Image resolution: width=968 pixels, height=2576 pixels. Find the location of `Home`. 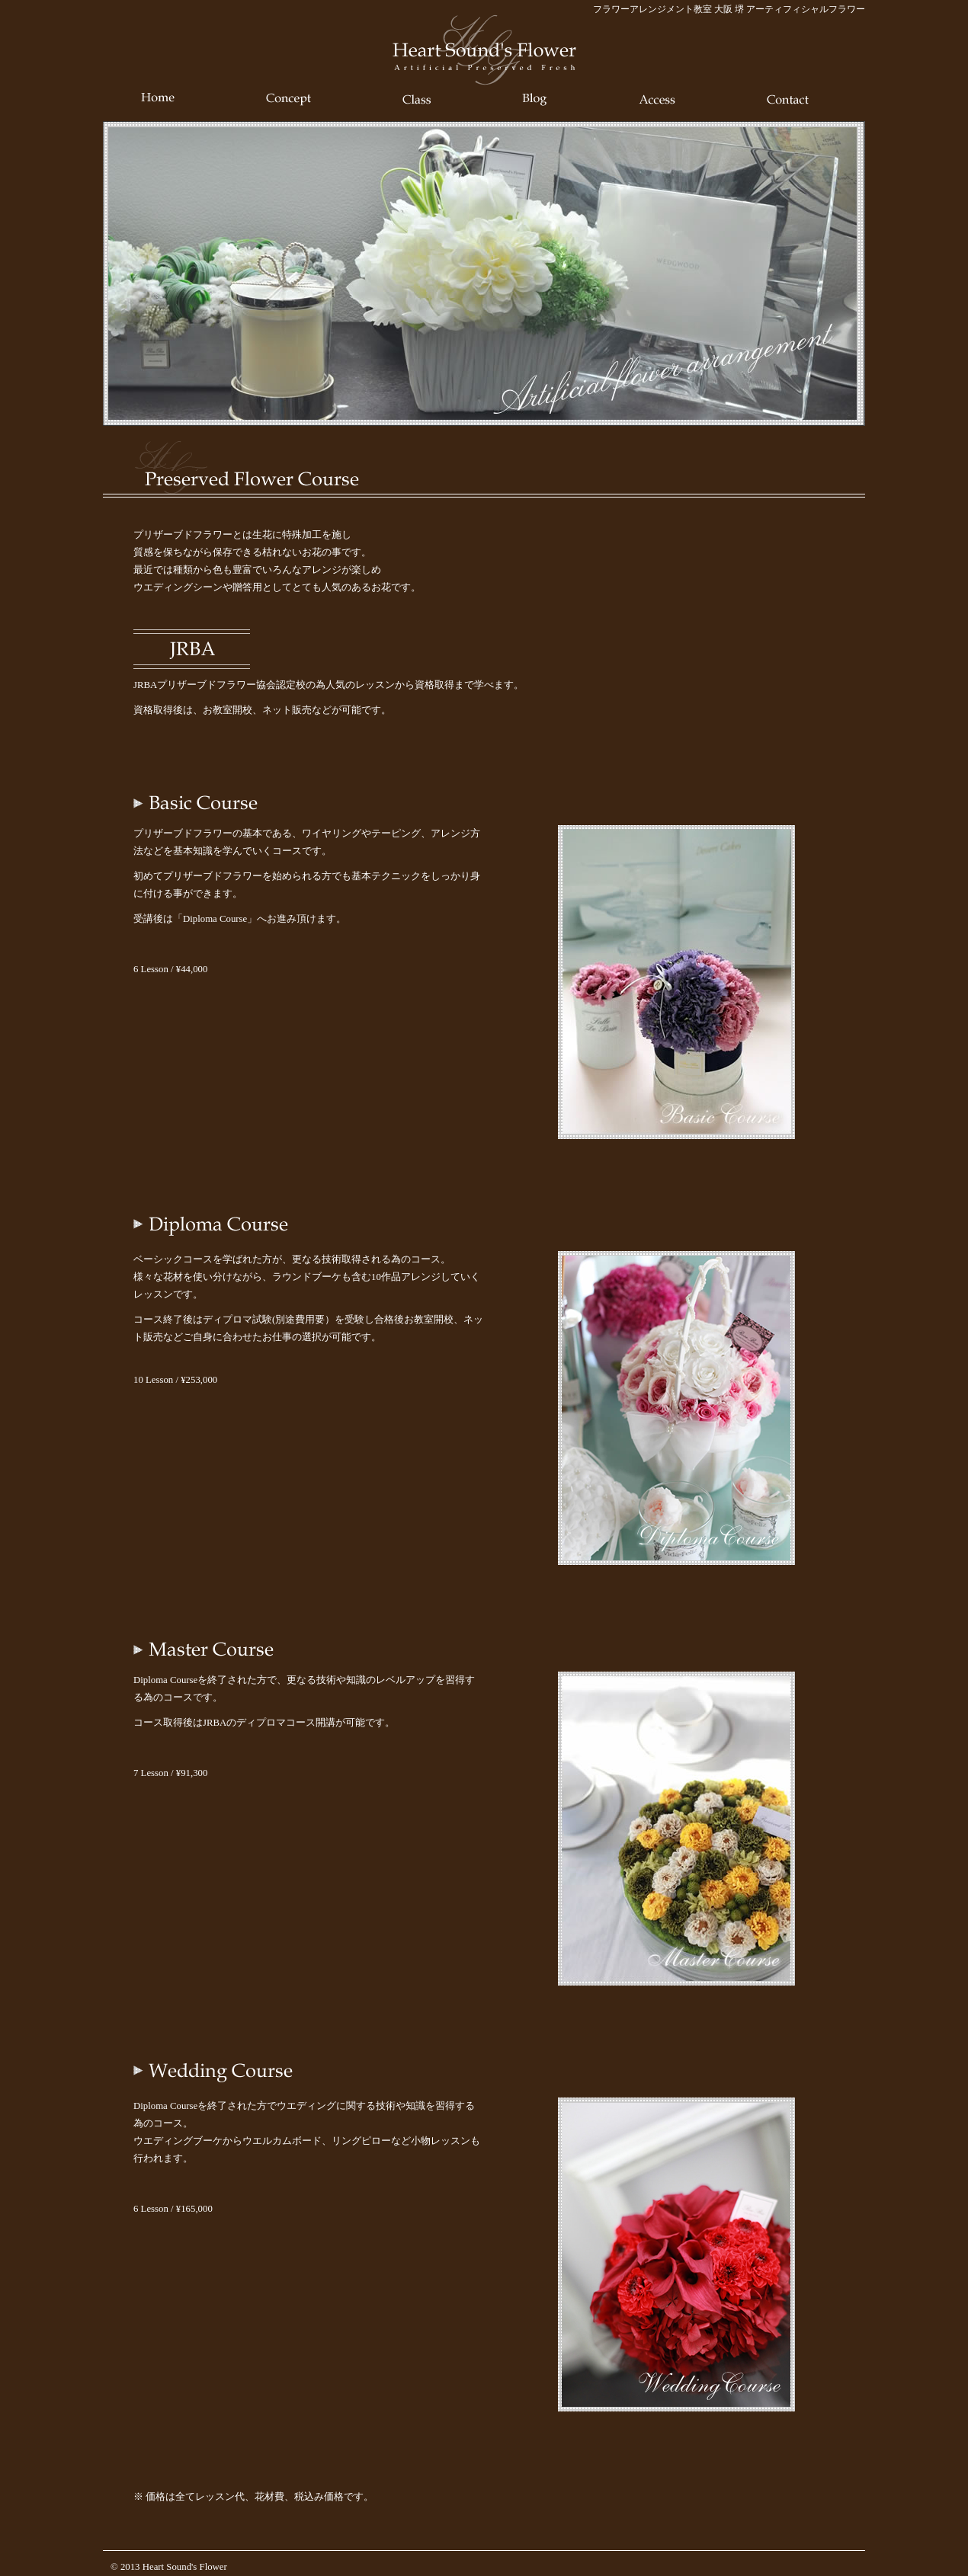

Home is located at coordinates (158, 99).